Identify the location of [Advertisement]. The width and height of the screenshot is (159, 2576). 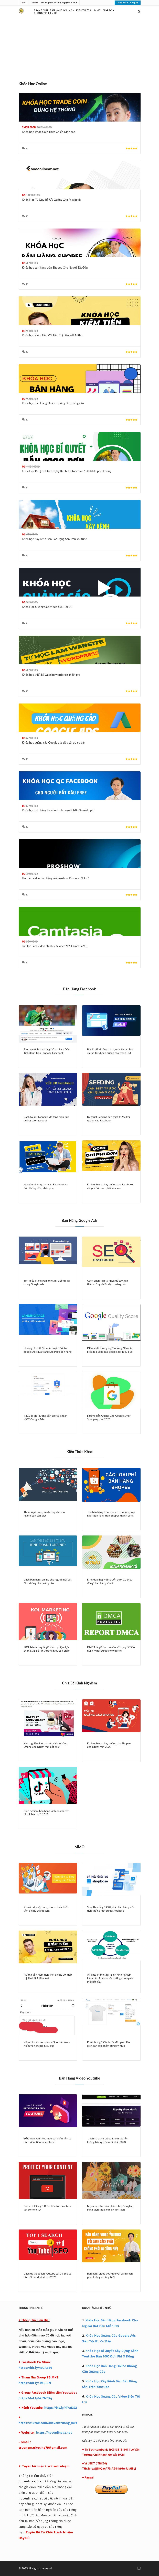
(79, 46).